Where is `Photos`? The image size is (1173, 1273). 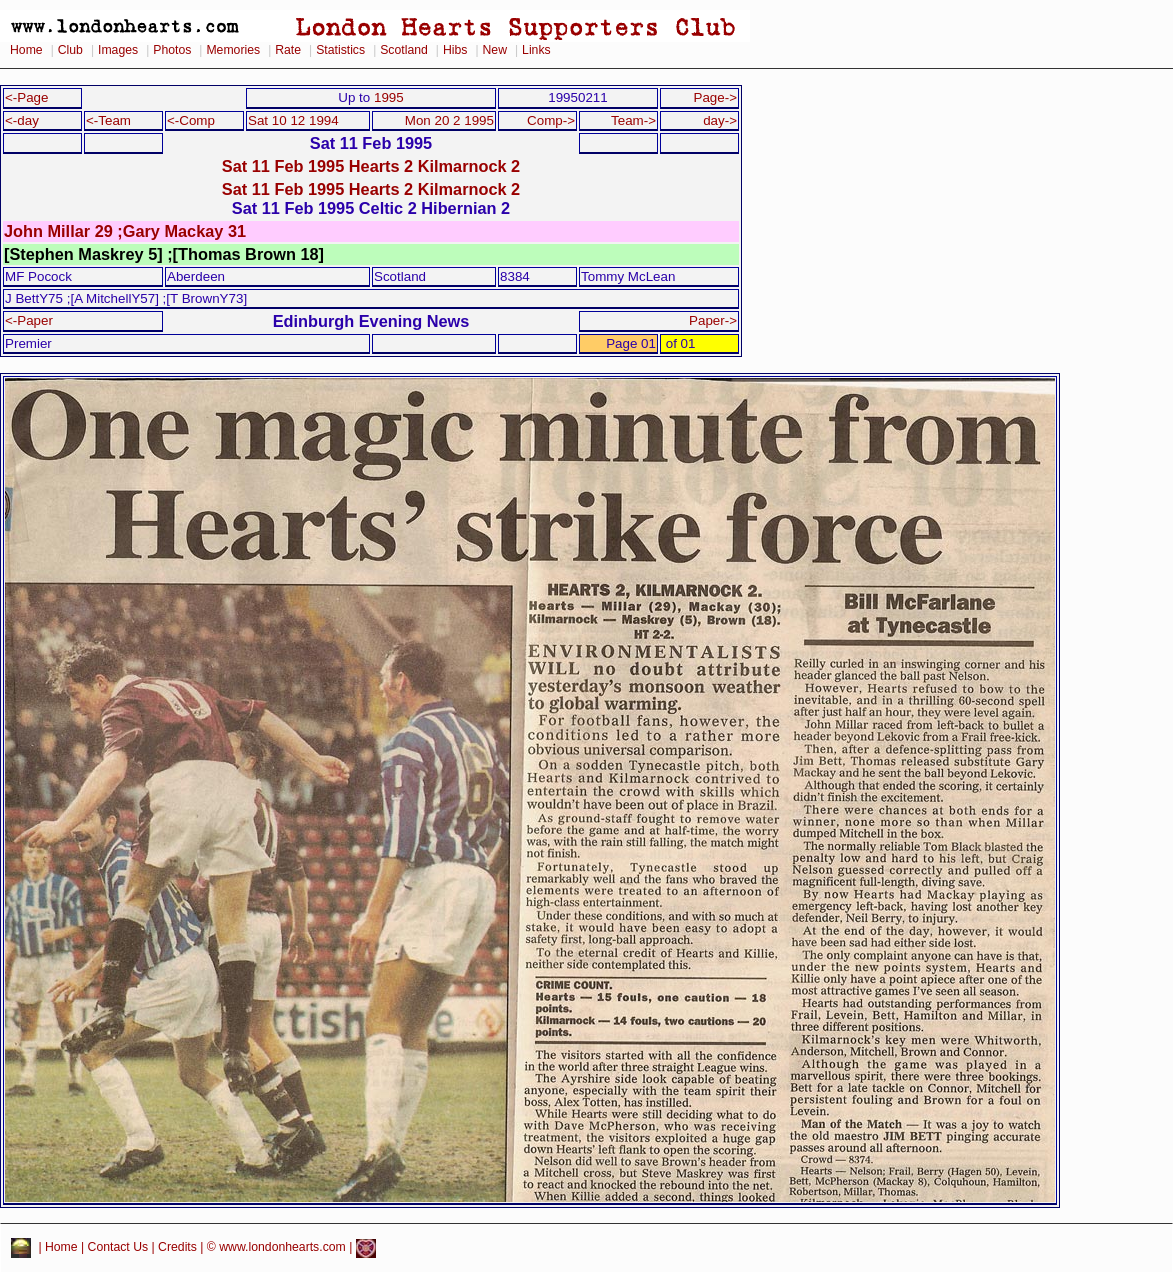
Photos is located at coordinates (172, 50).